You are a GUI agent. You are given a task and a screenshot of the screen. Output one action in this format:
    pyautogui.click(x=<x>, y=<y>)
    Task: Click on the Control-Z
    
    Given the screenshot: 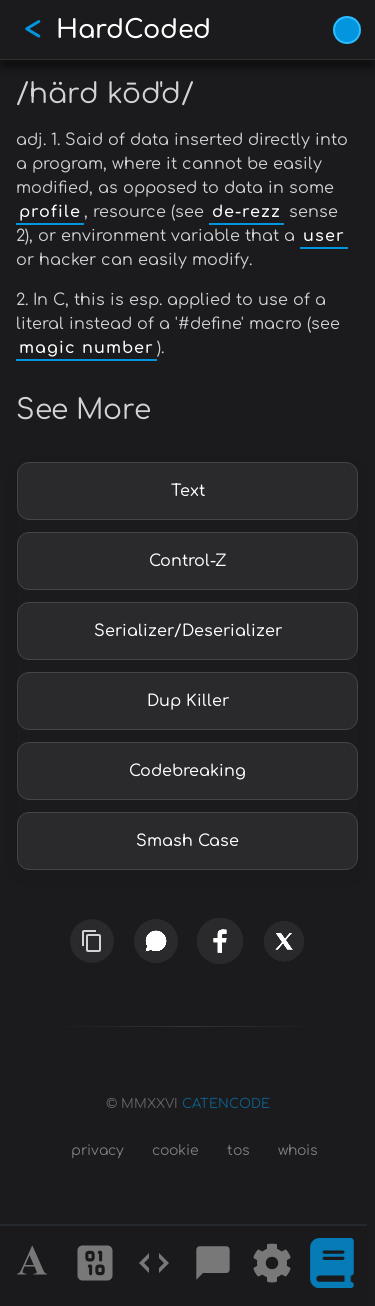 What is the action you would take?
    pyautogui.click(x=188, y=561)
    